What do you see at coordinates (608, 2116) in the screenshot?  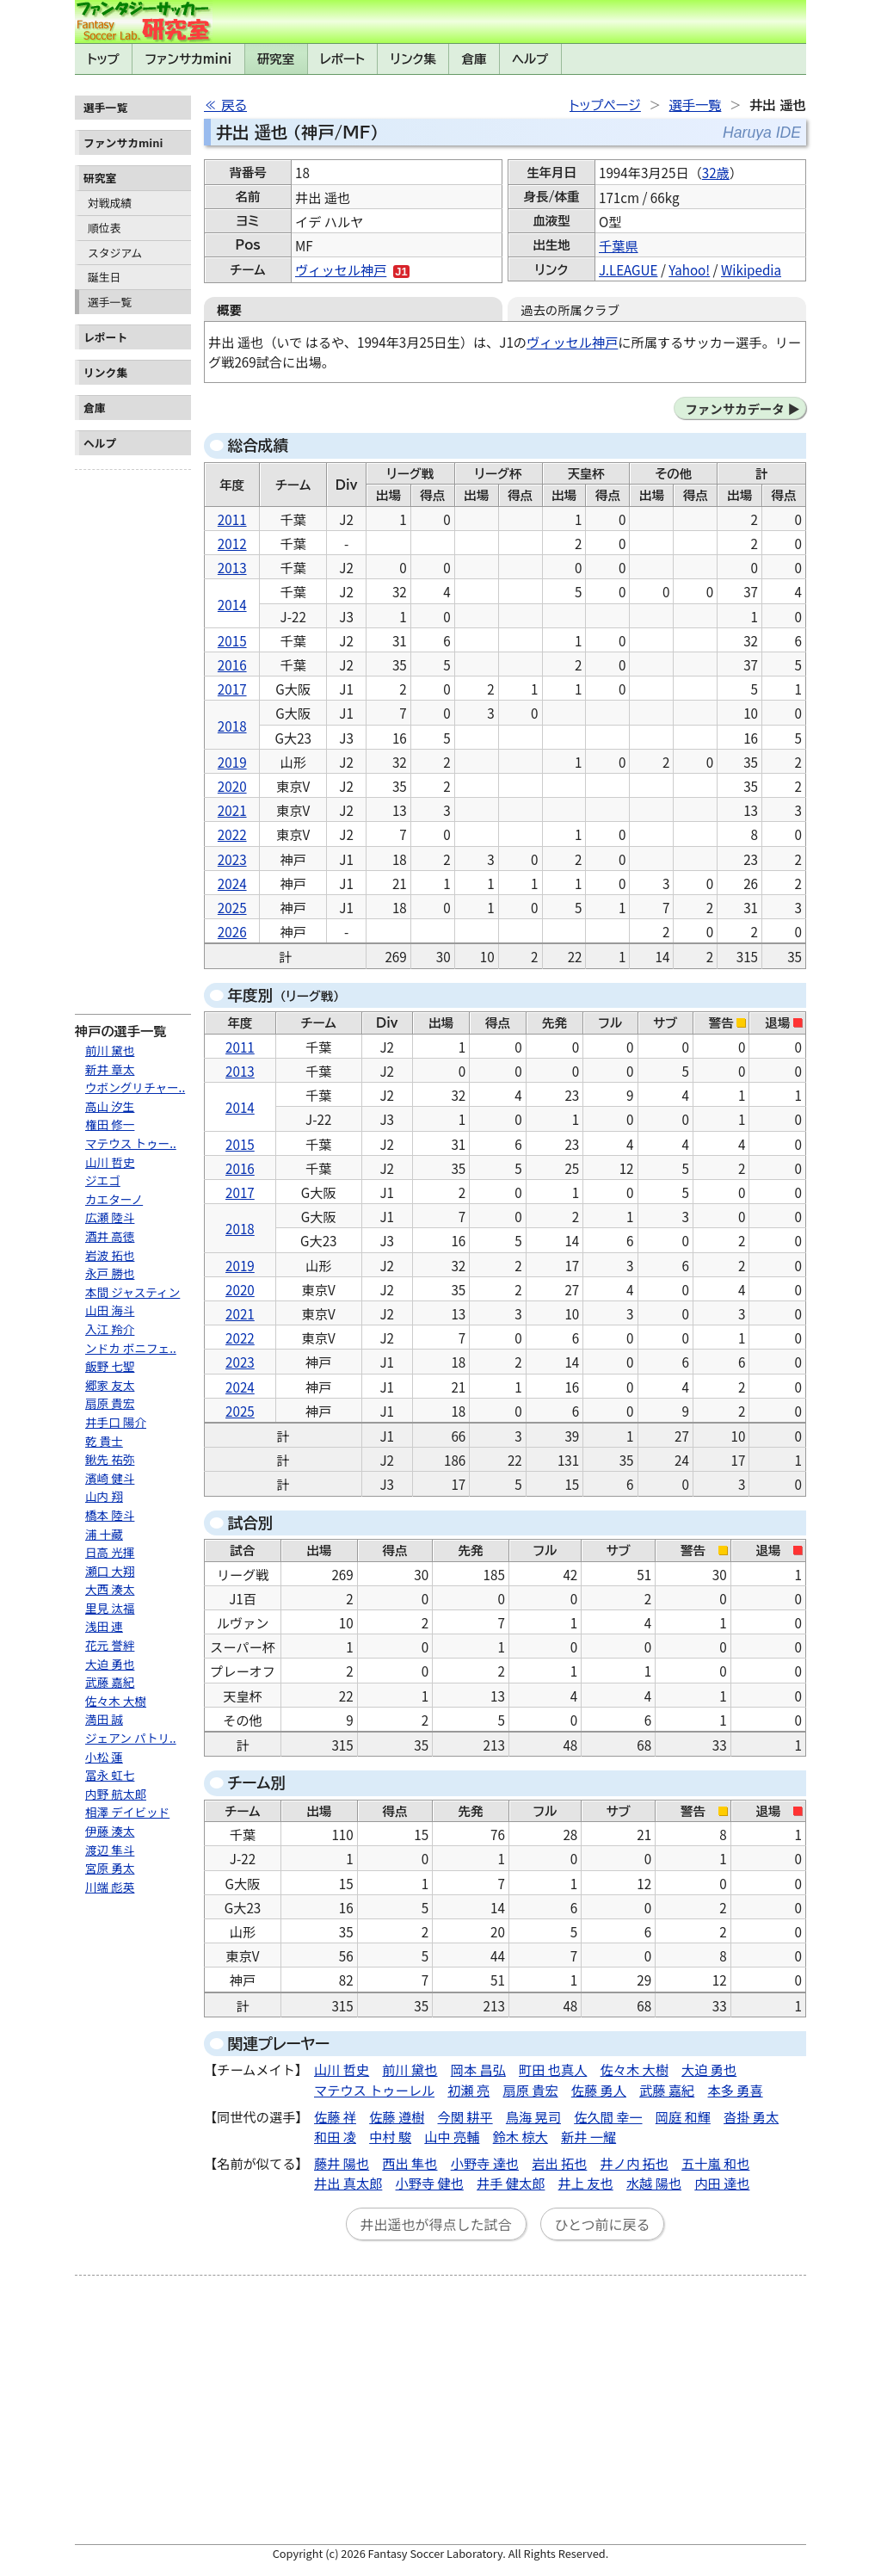 I see `佐久間 幸一` at bounding box center [608, 2116].